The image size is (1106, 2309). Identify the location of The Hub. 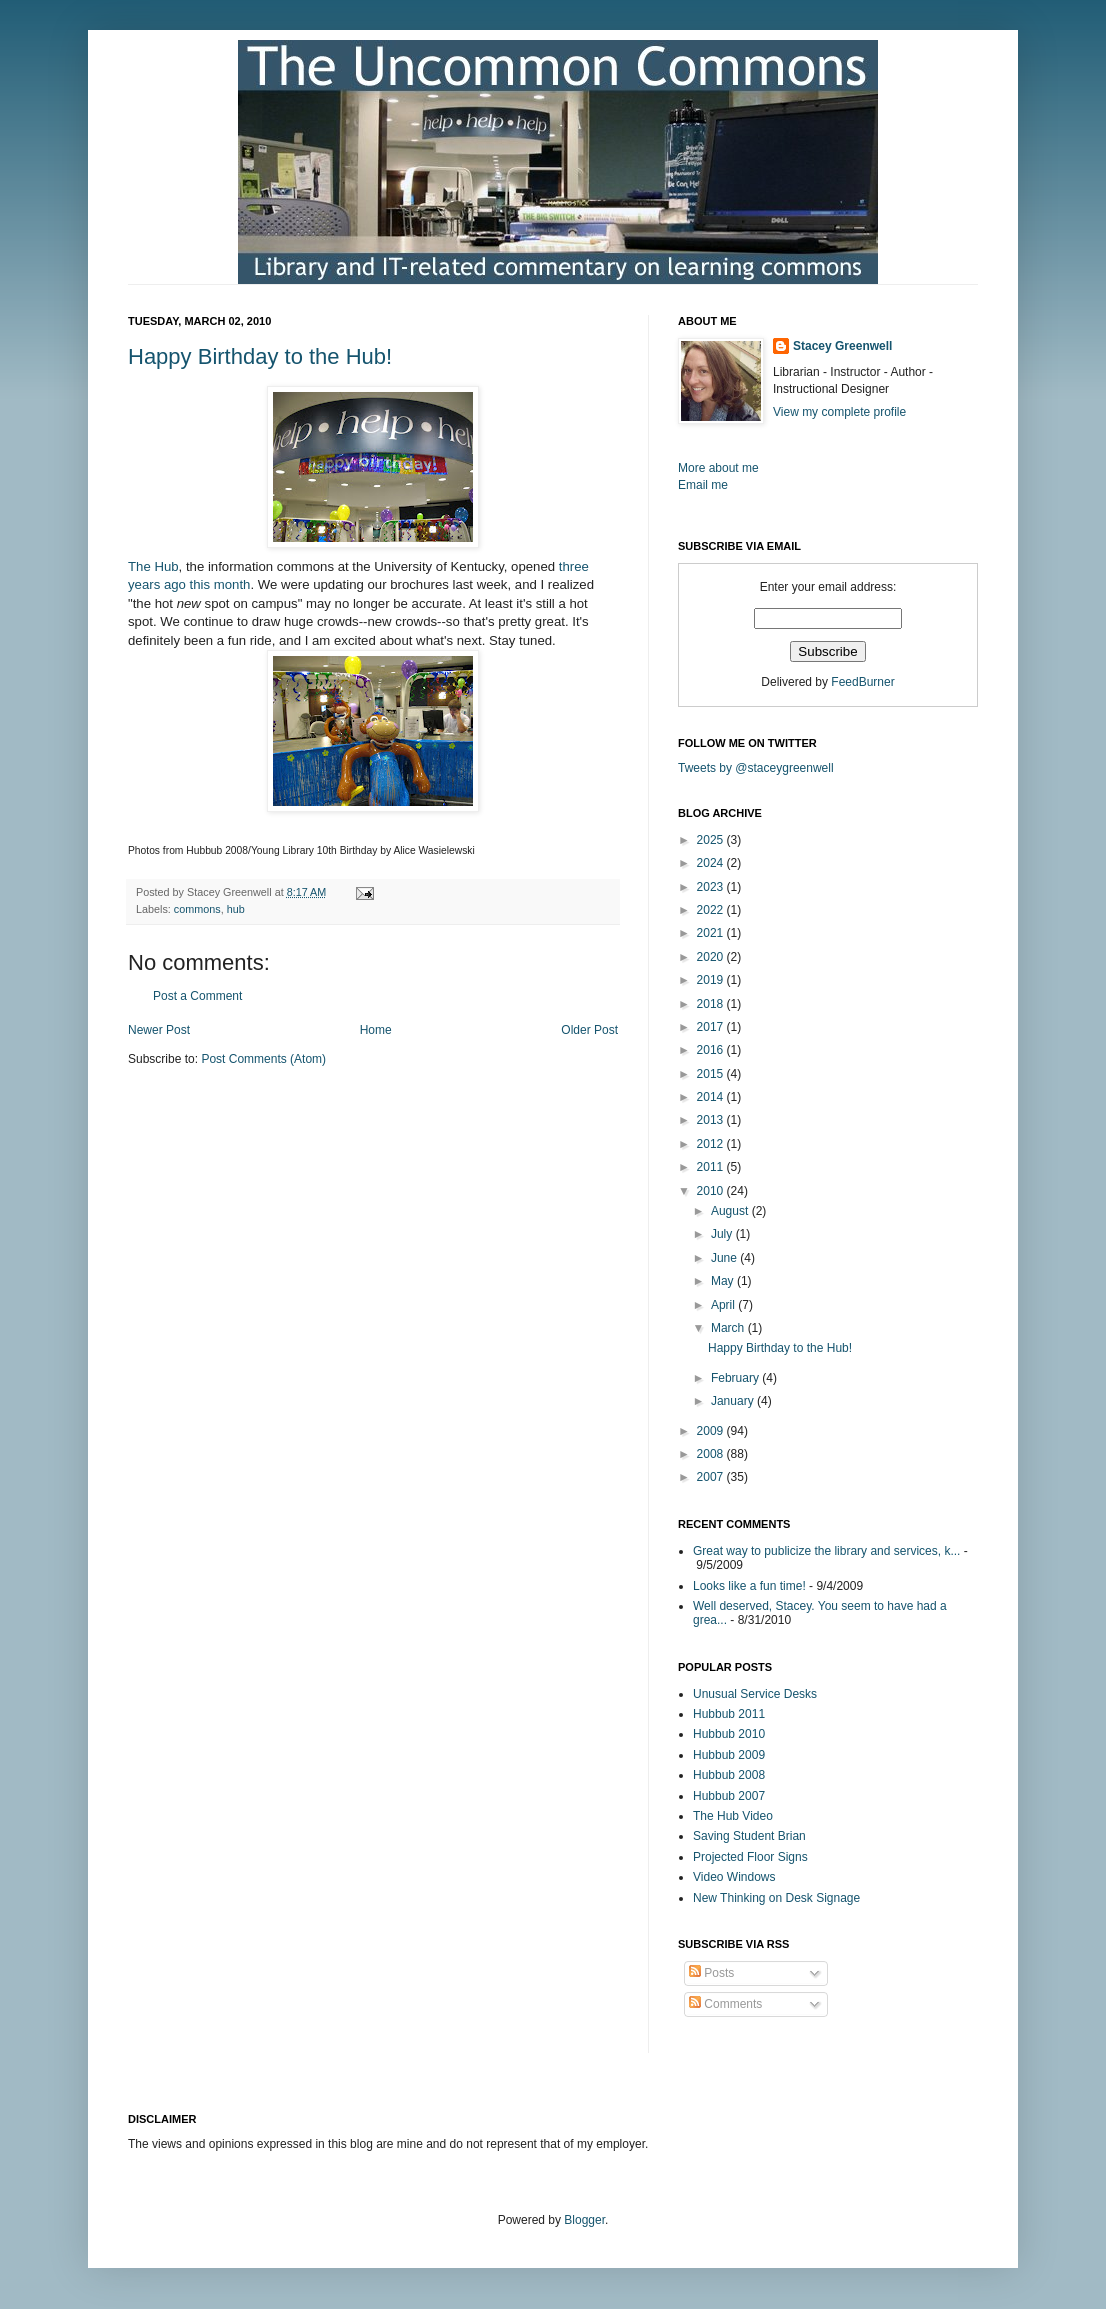
(153, 566).